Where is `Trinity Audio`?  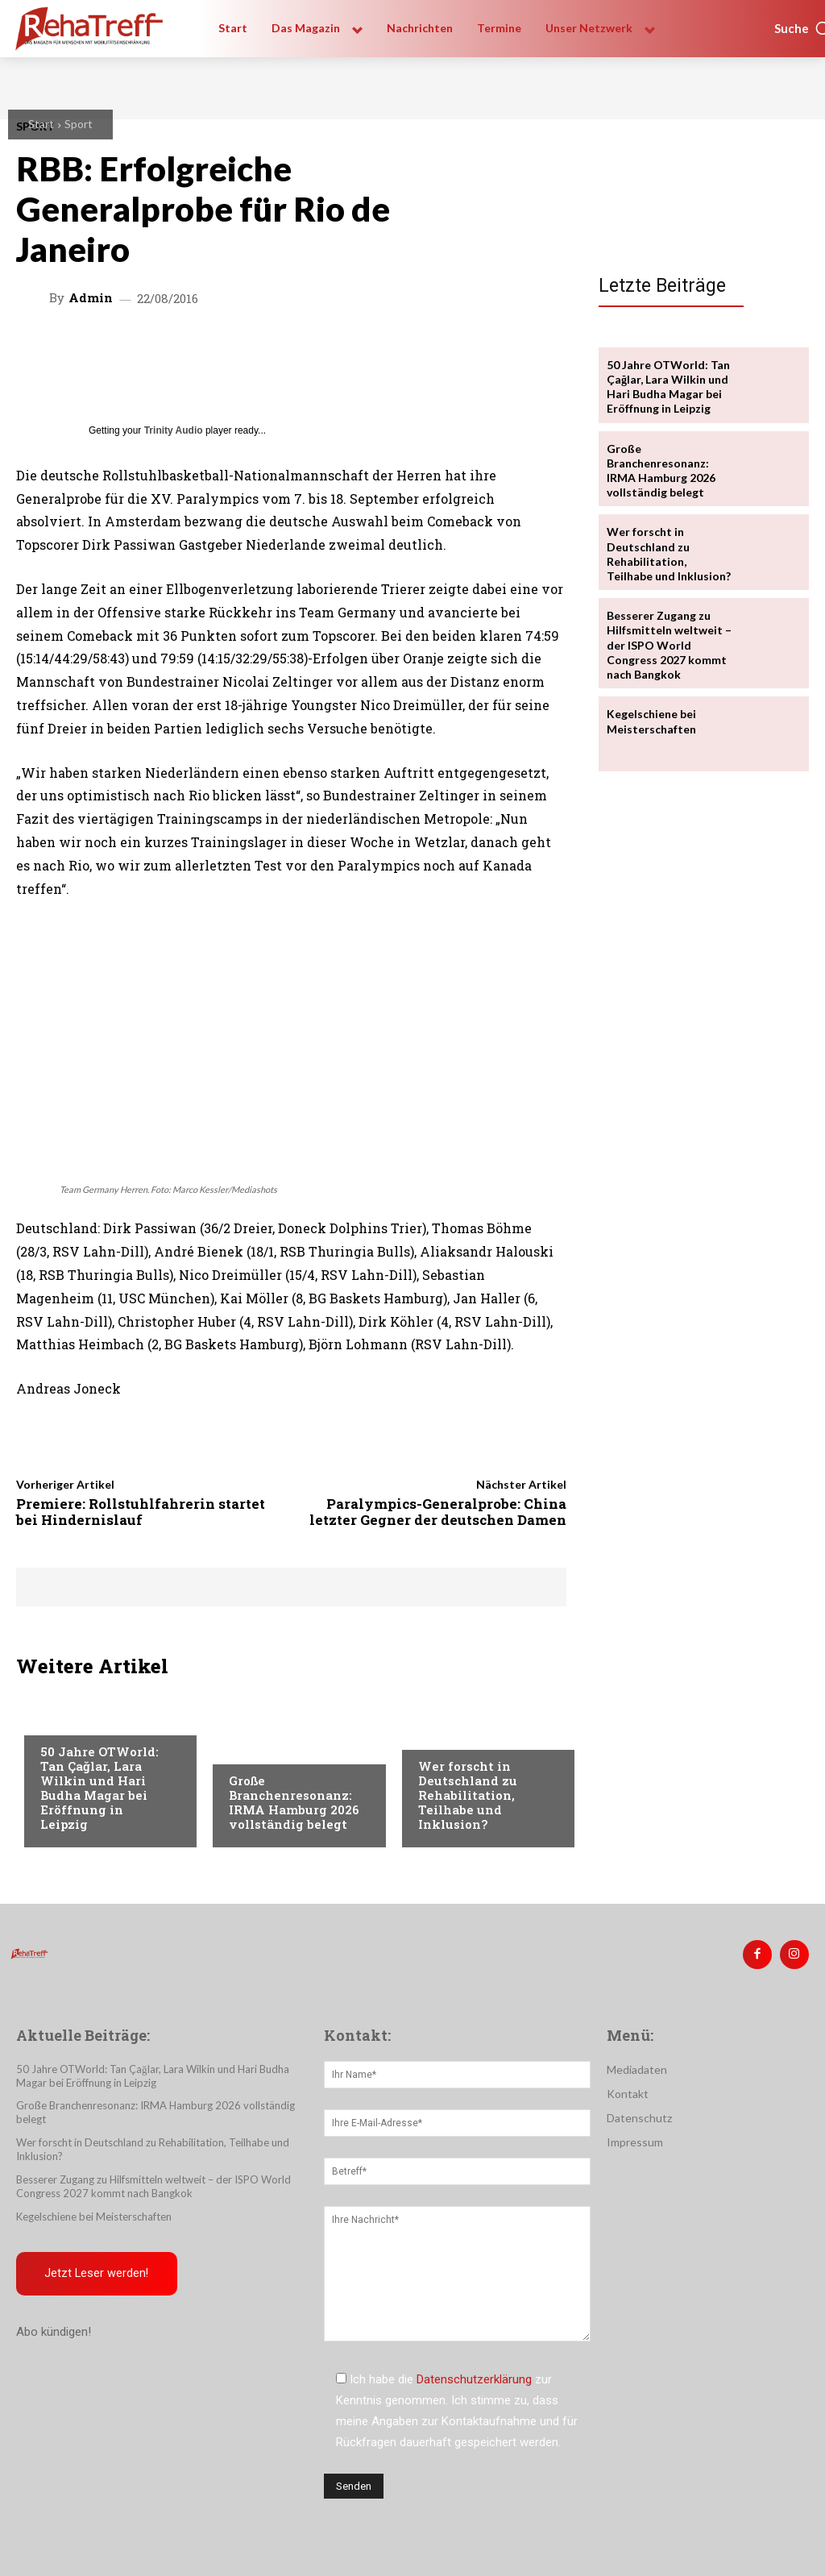
Trinity Audio is located at coordinates (173, 430).